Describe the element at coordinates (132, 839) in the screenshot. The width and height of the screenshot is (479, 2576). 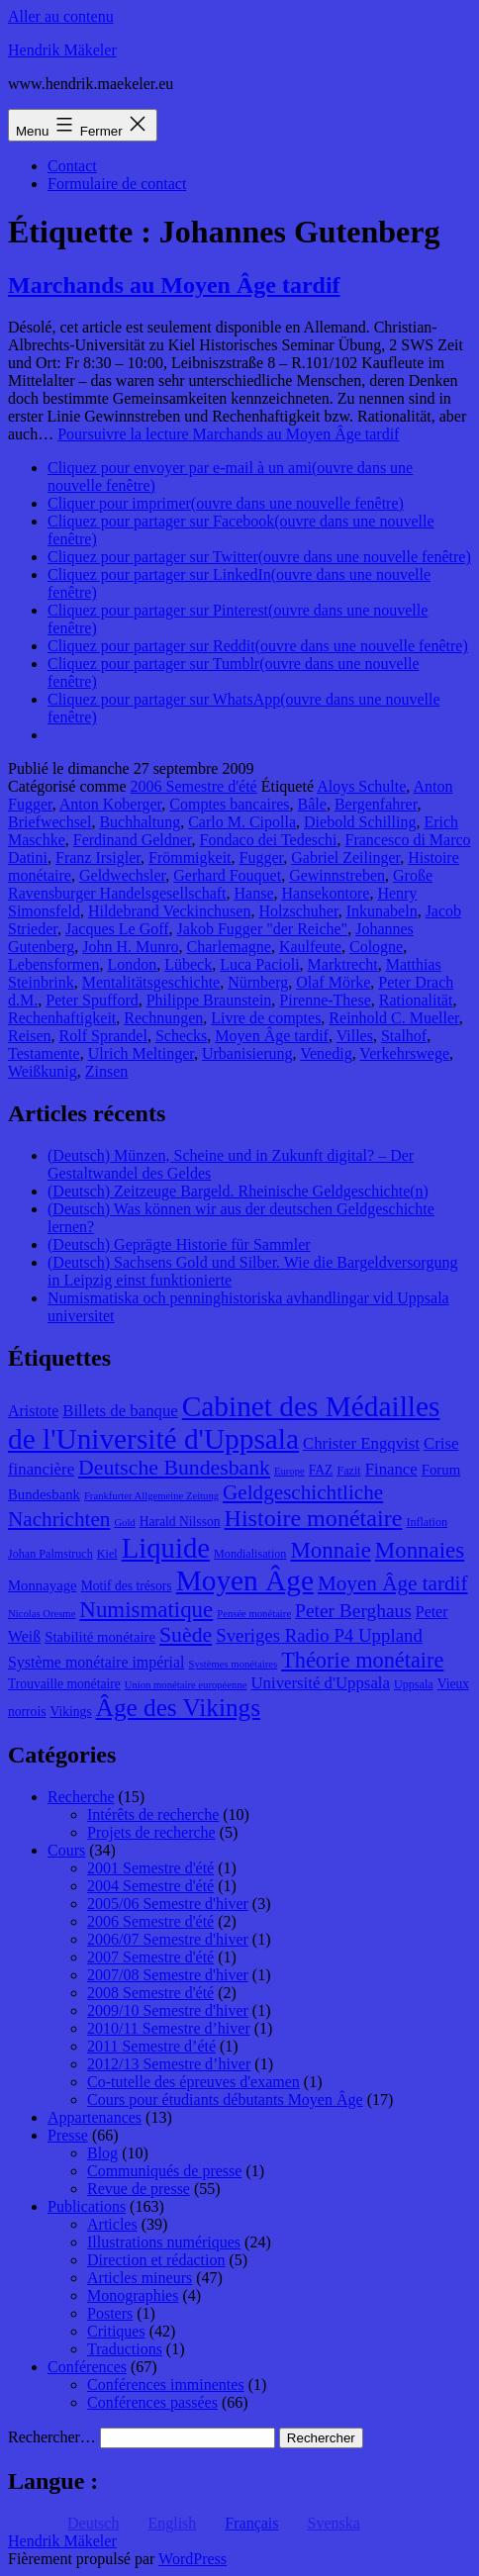
I see `Ferdinand Geldner` at that location.